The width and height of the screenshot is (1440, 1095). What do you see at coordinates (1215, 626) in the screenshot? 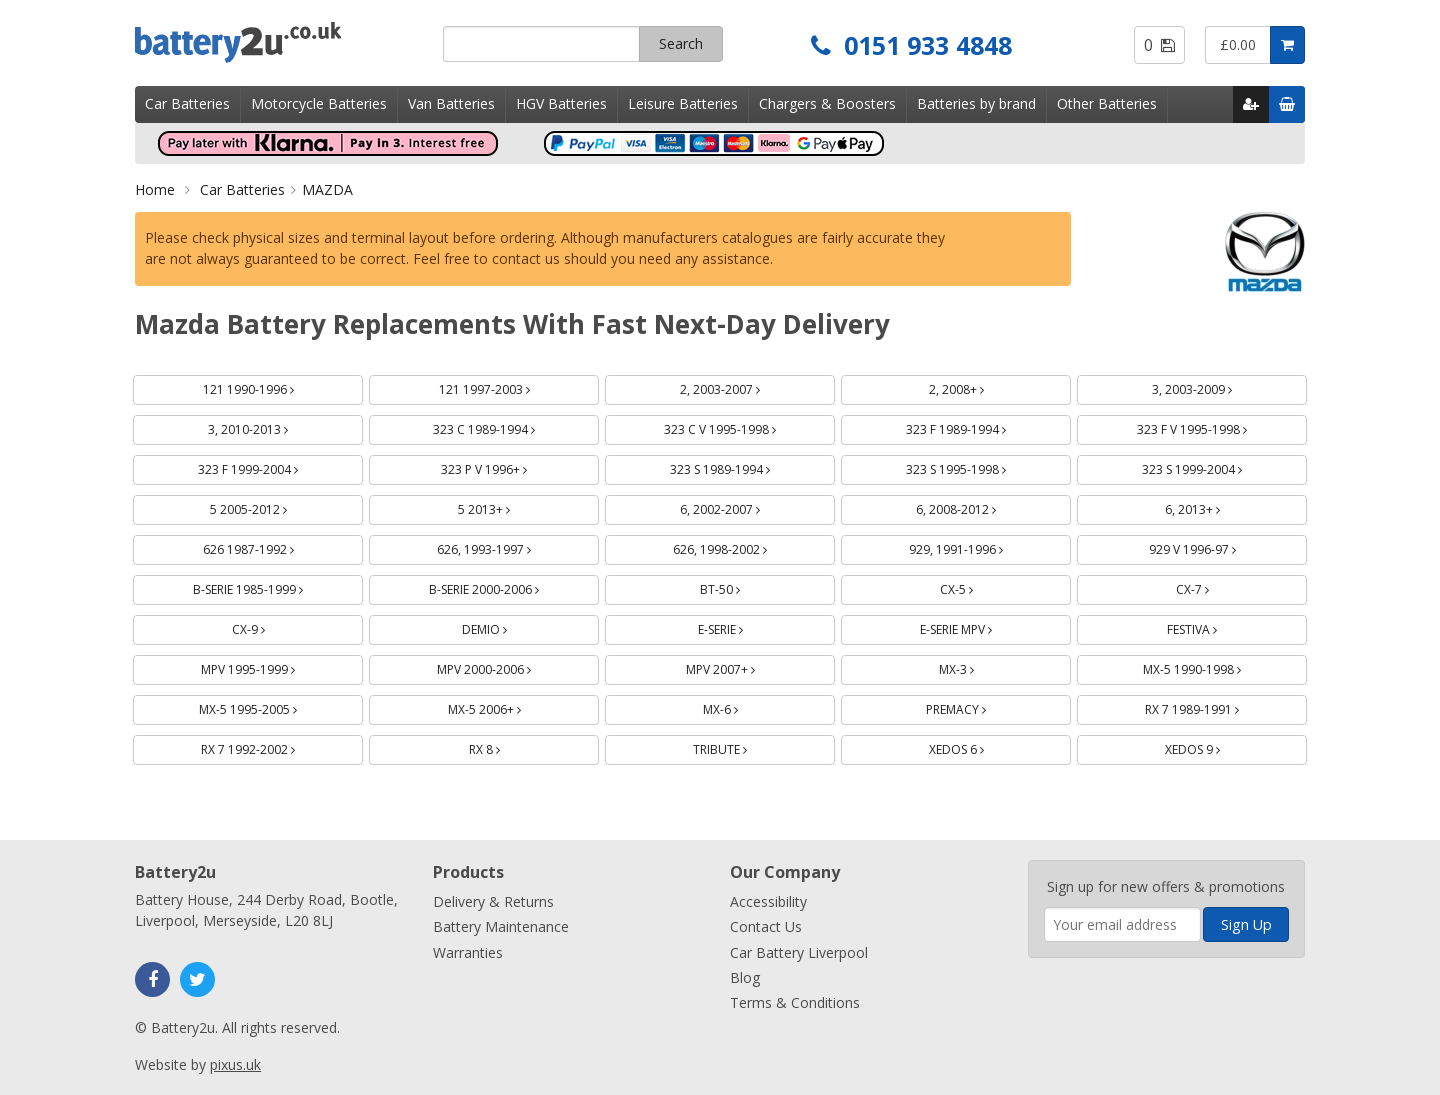
I see `FESTIVA` at bounding box center [1215, 626].